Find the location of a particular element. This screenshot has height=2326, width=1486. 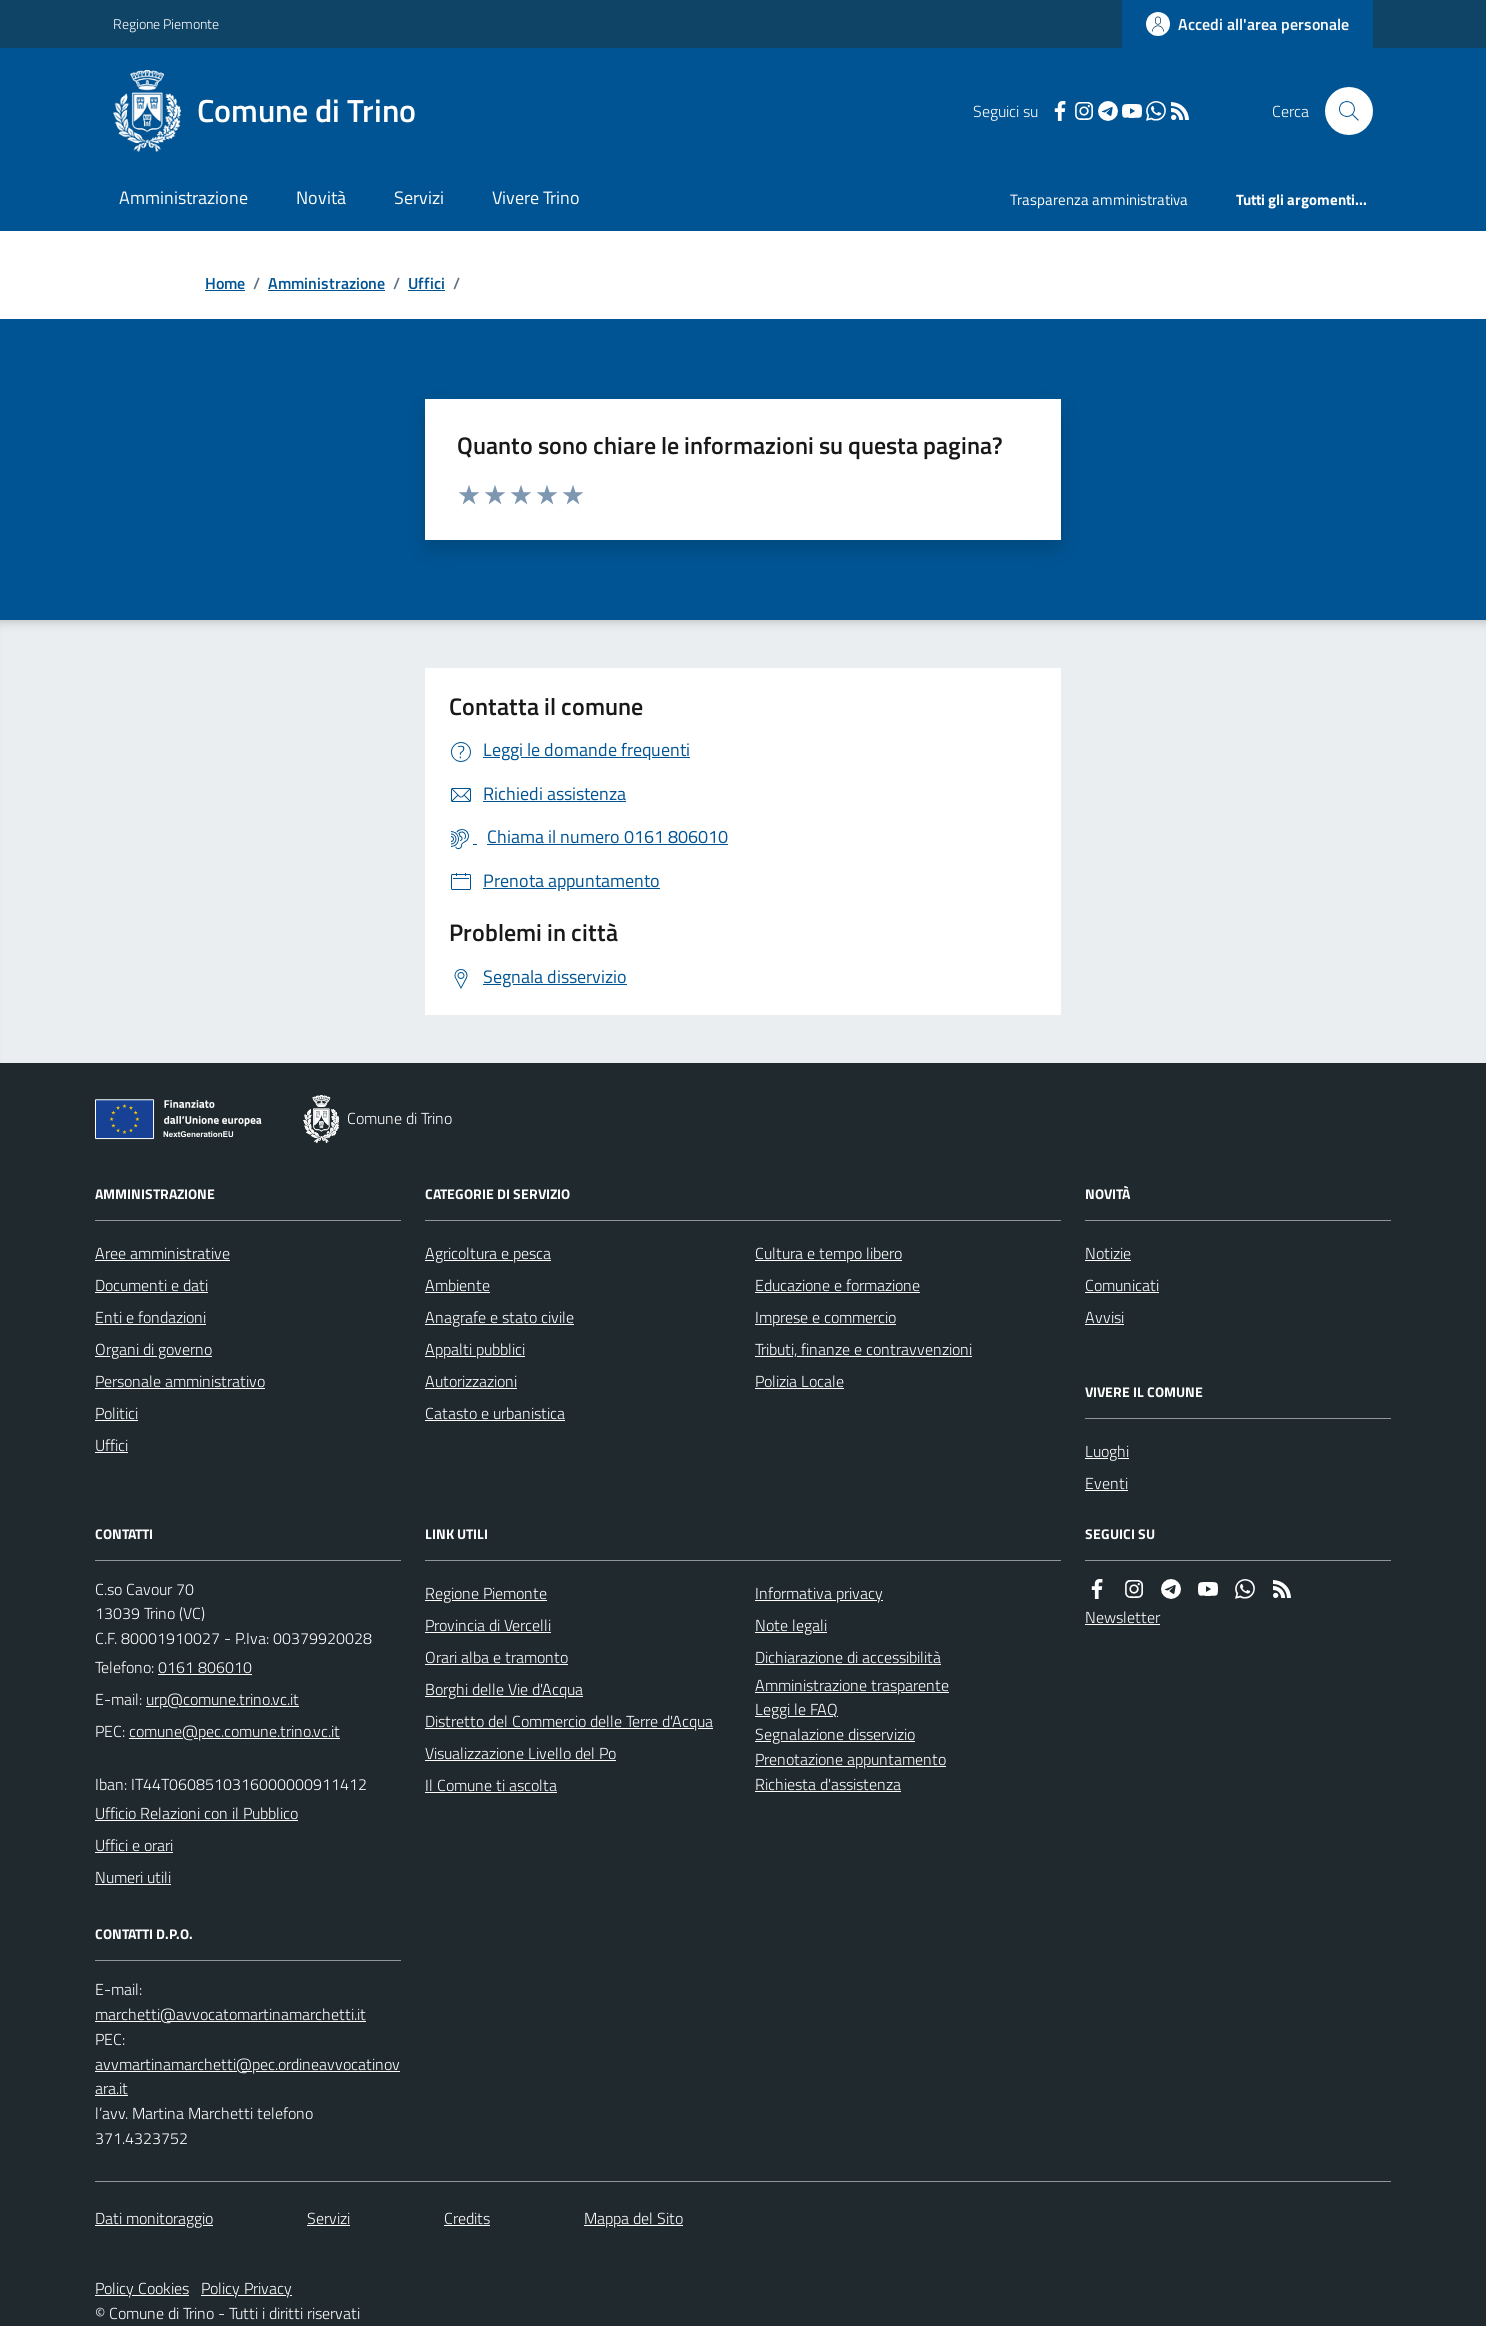

Leggi le FAQ is located at coordinates (796, 1709).